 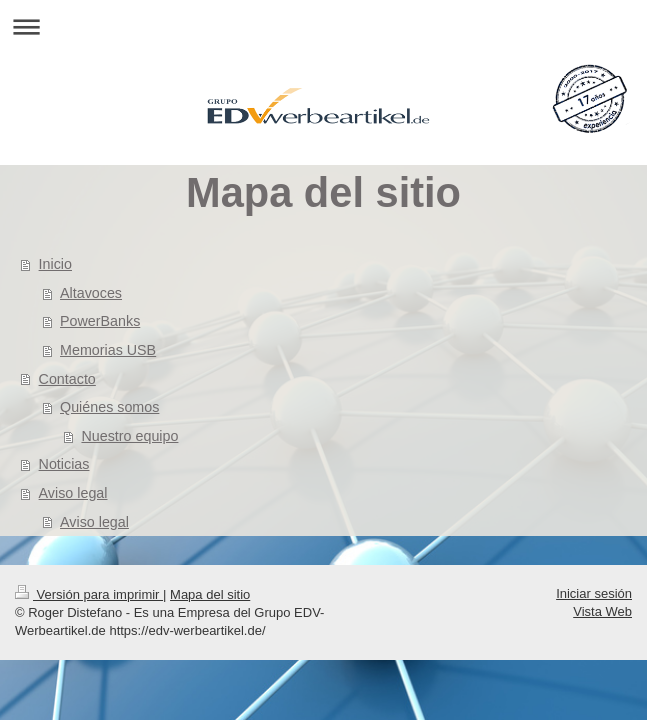 What do you see at coordinates (602, 611) in the screenshot?
I see `Vista Web` at bounding box center [602, 611].